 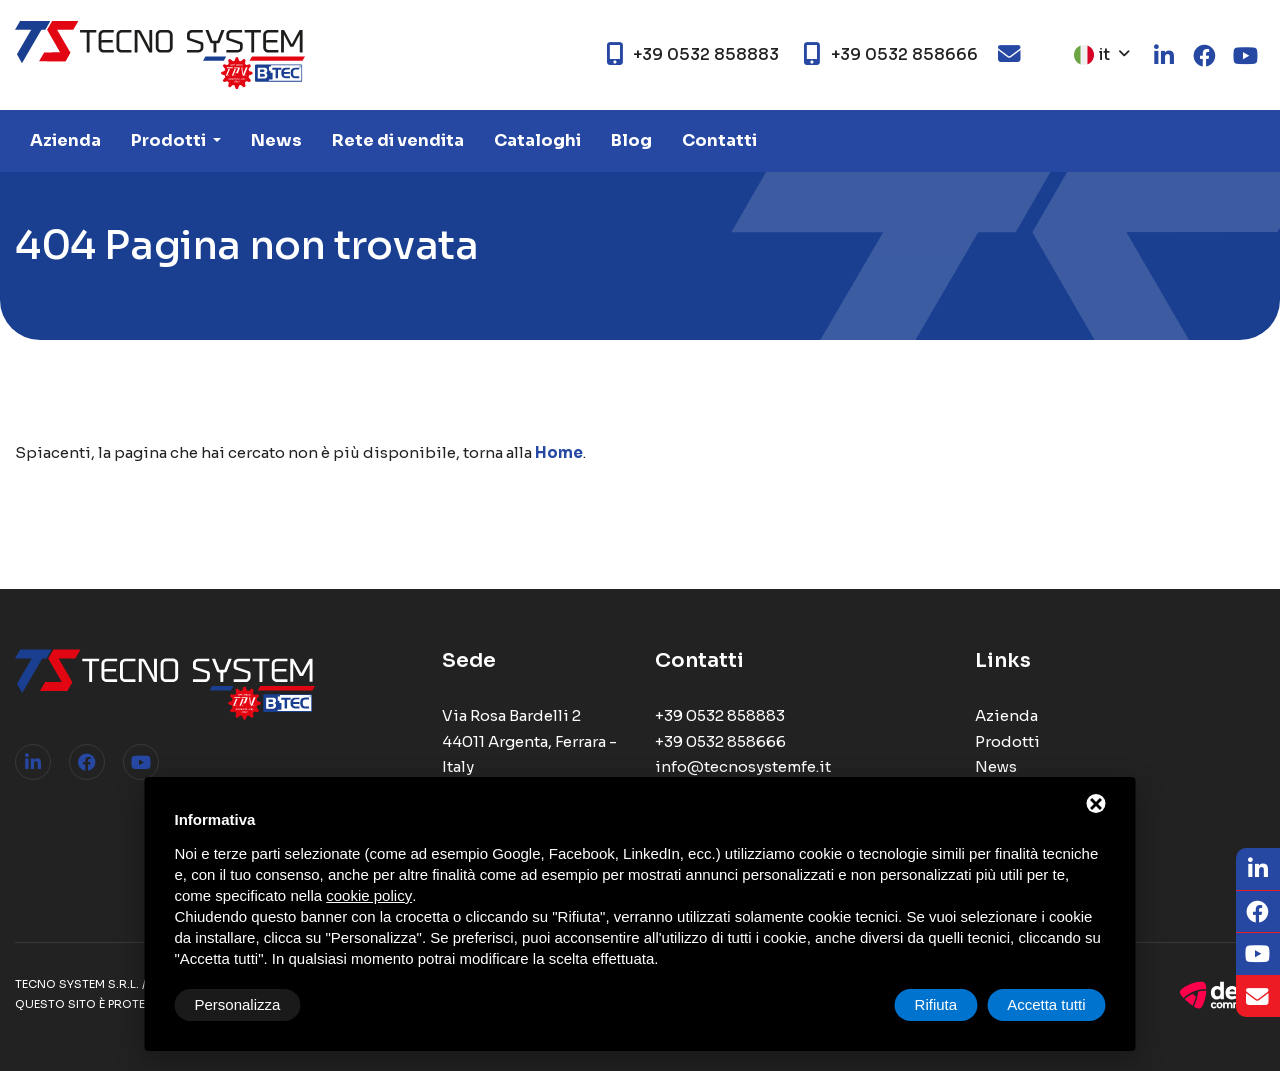 What do you see at coordinates (170, 140) in the screenshot?
I see `Prodotti` at bounding box center [170, 140].